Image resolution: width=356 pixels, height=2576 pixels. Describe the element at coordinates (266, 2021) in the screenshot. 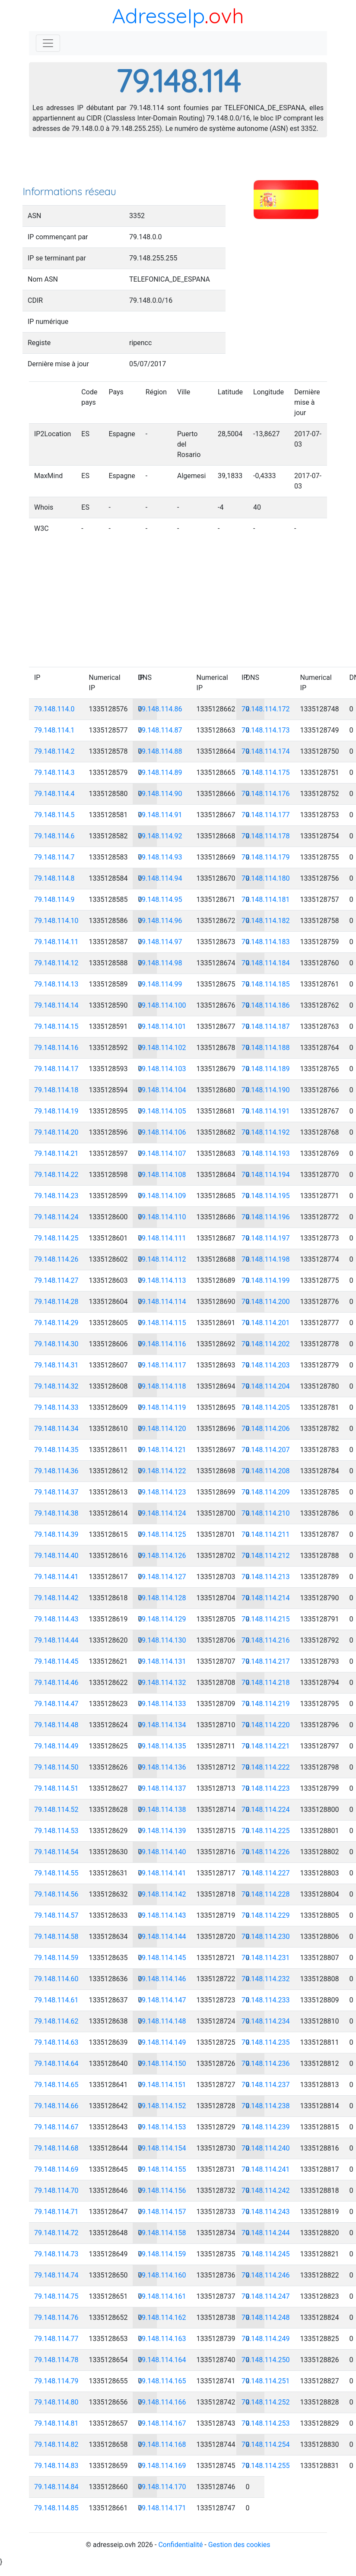

I see `79.148.114.234` at that location.